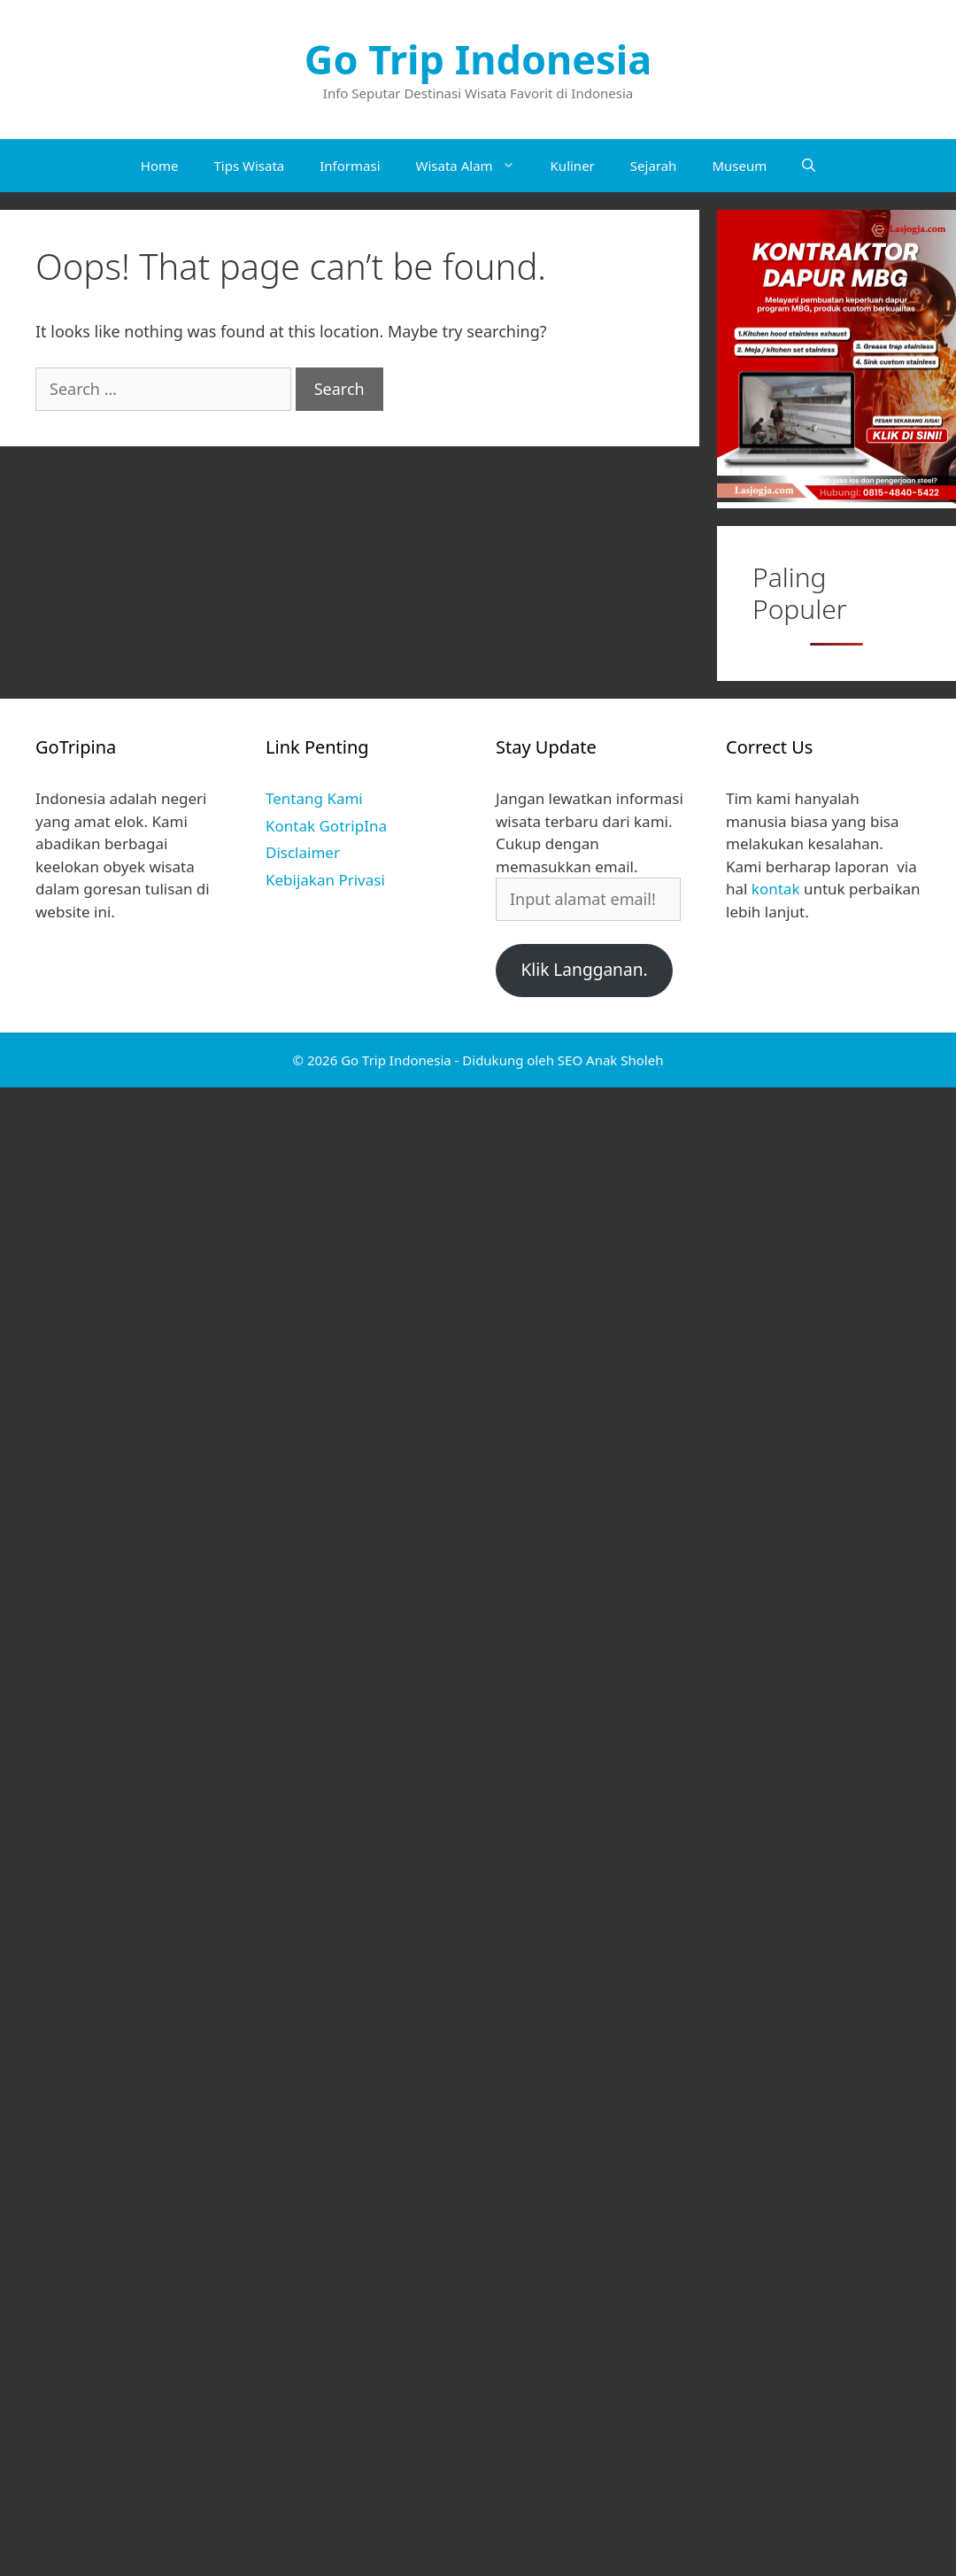 The image size is (956, 2576). Describe the element at coordinates (653, 165) in the screenshot. I see `Sejarah` at that location.